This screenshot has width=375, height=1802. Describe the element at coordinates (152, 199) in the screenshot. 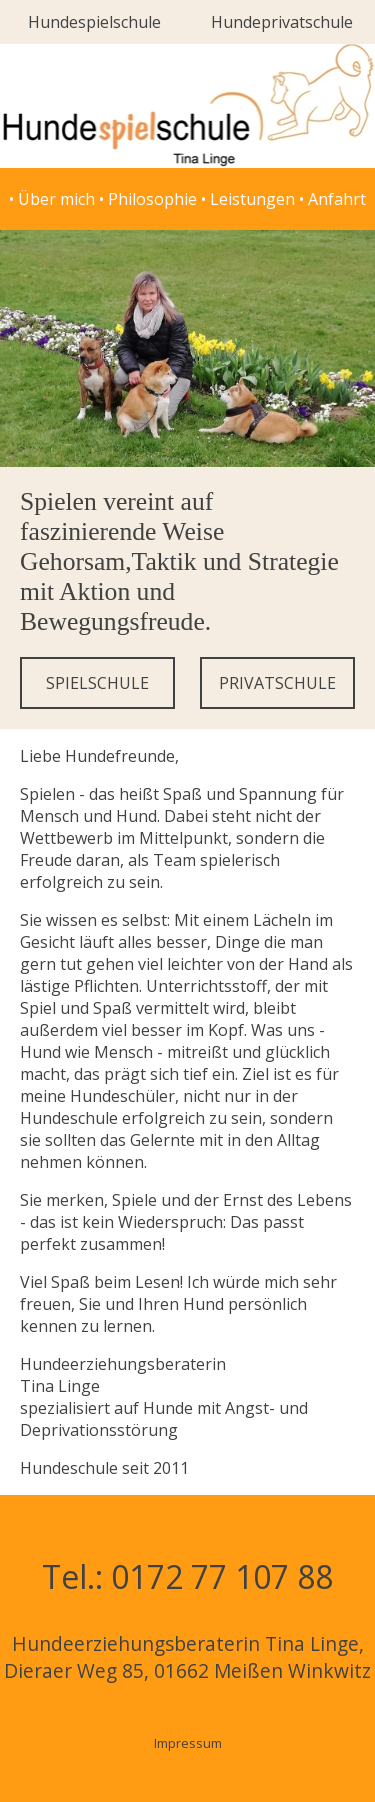

I see `Philosophie` at that location.